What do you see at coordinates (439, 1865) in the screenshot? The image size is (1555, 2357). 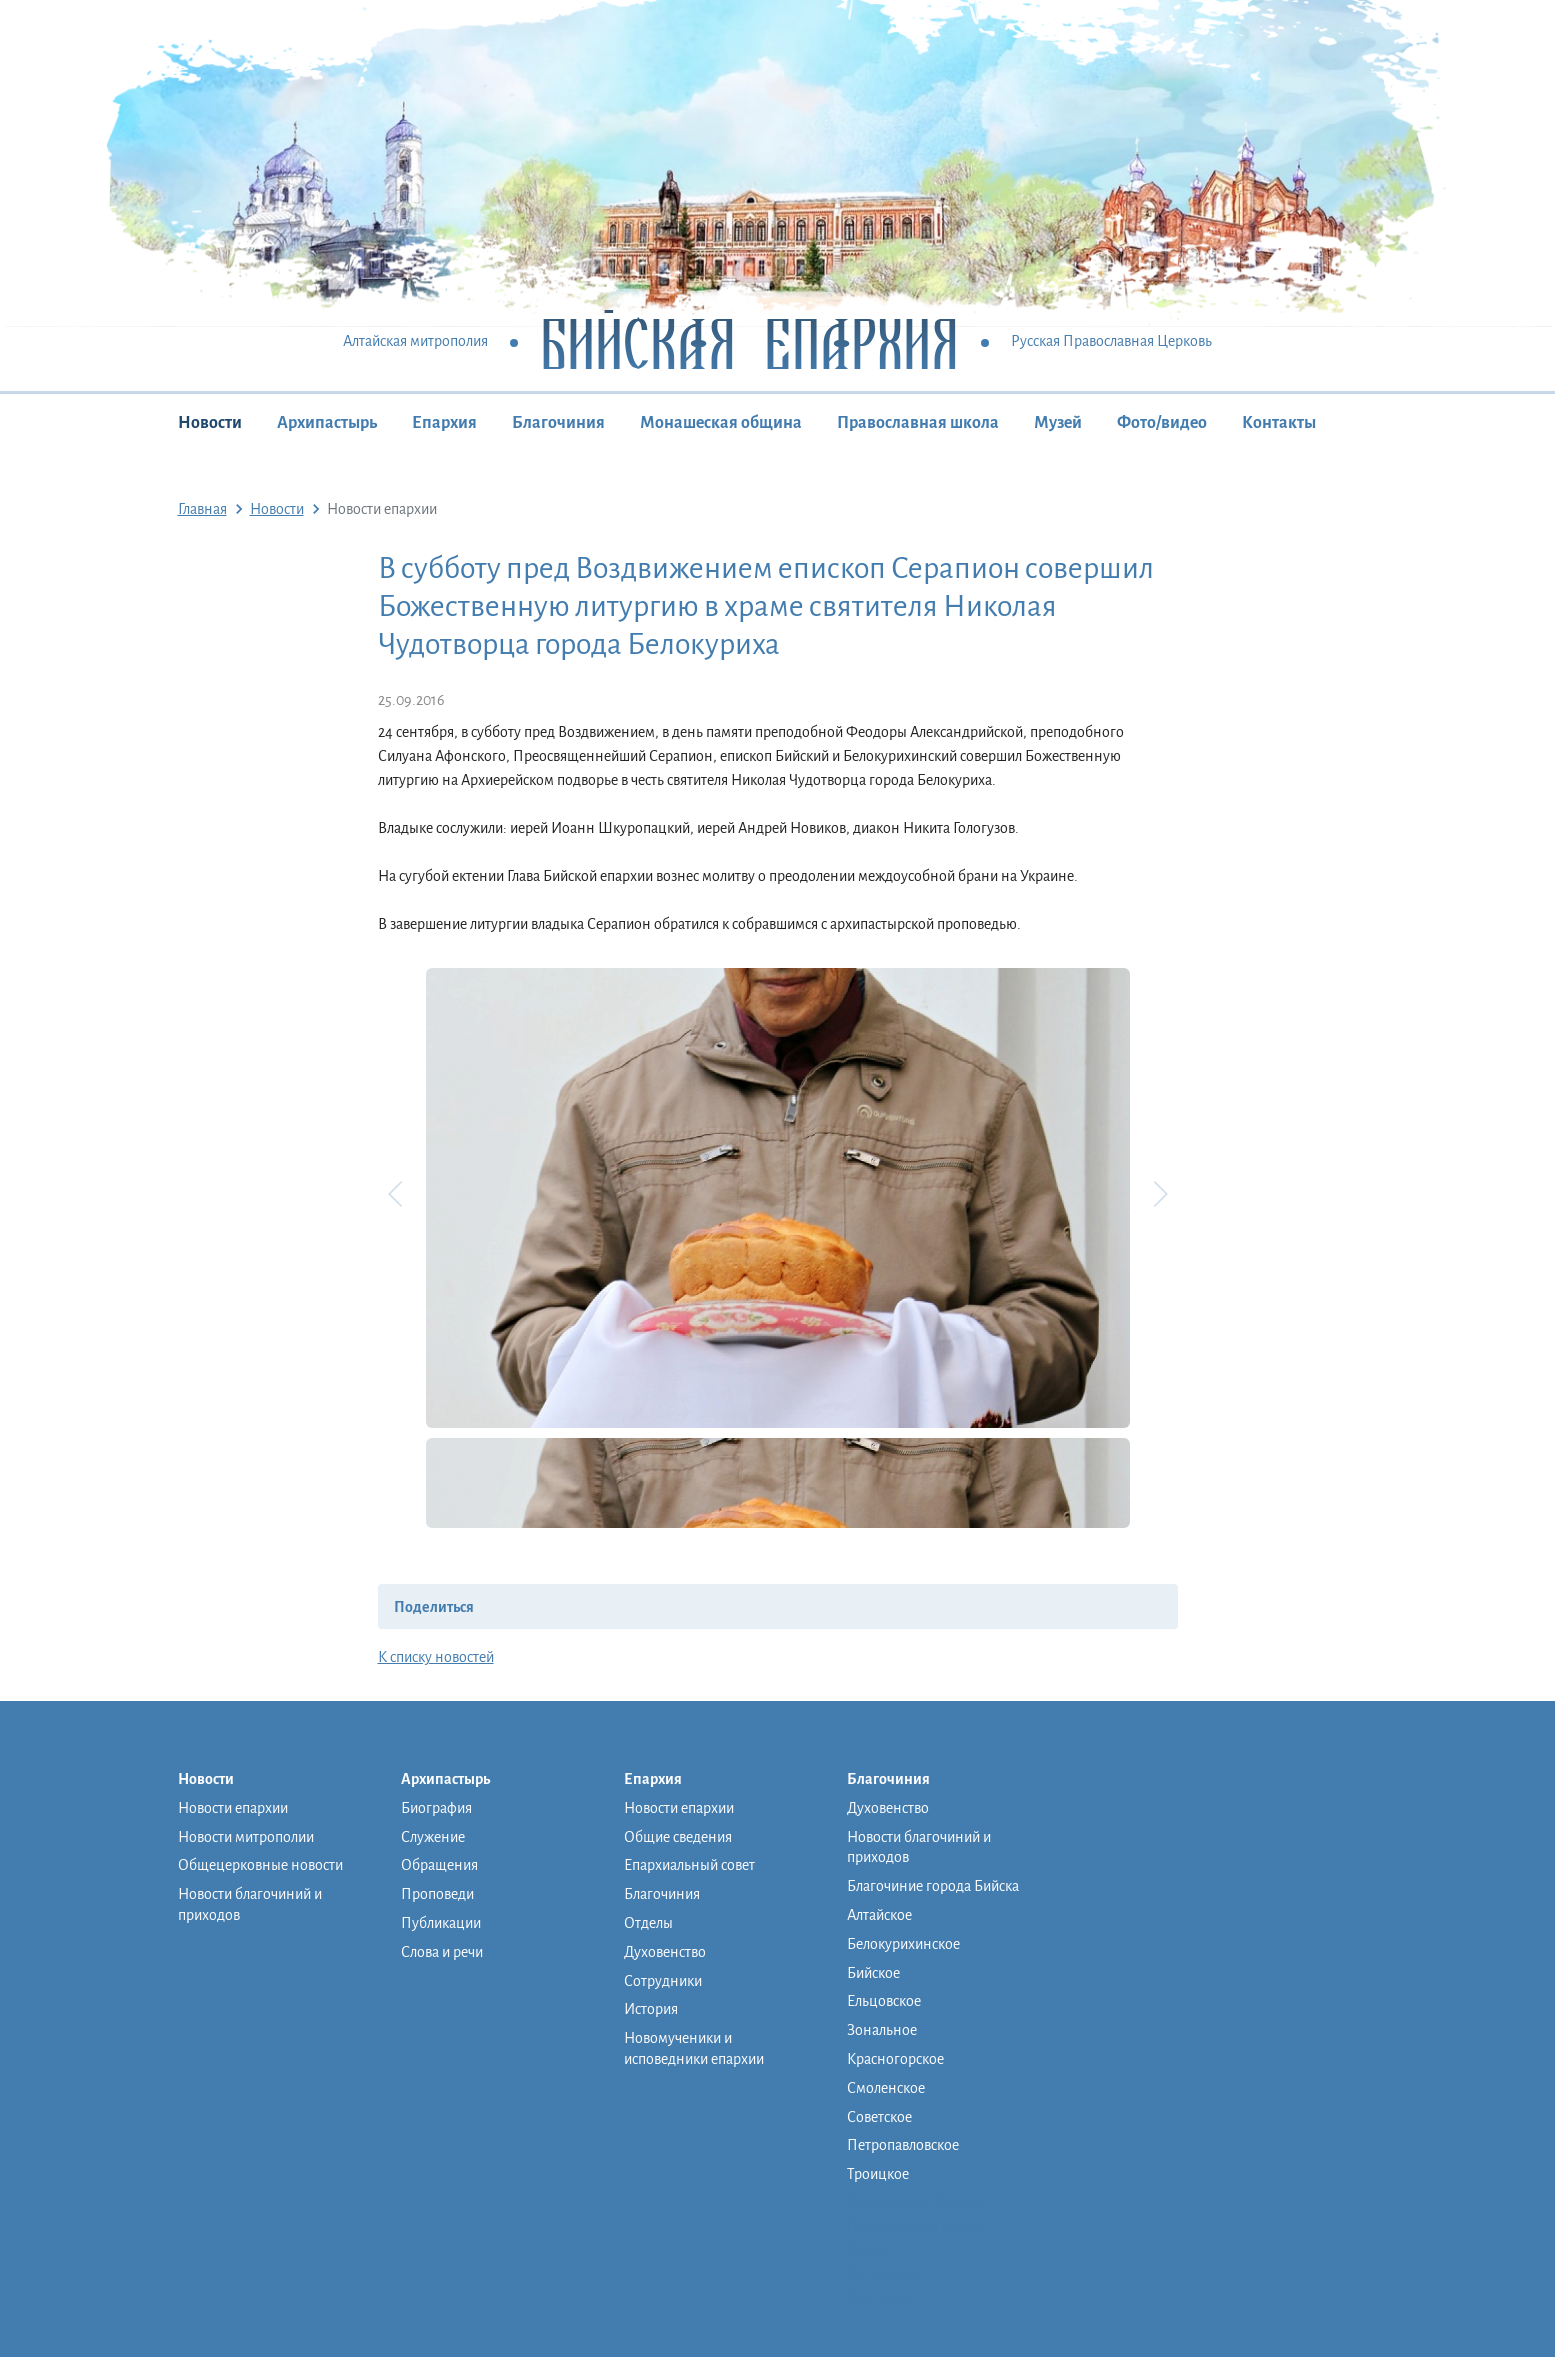 I see `Обращения` at bounding box center [439, 1865].